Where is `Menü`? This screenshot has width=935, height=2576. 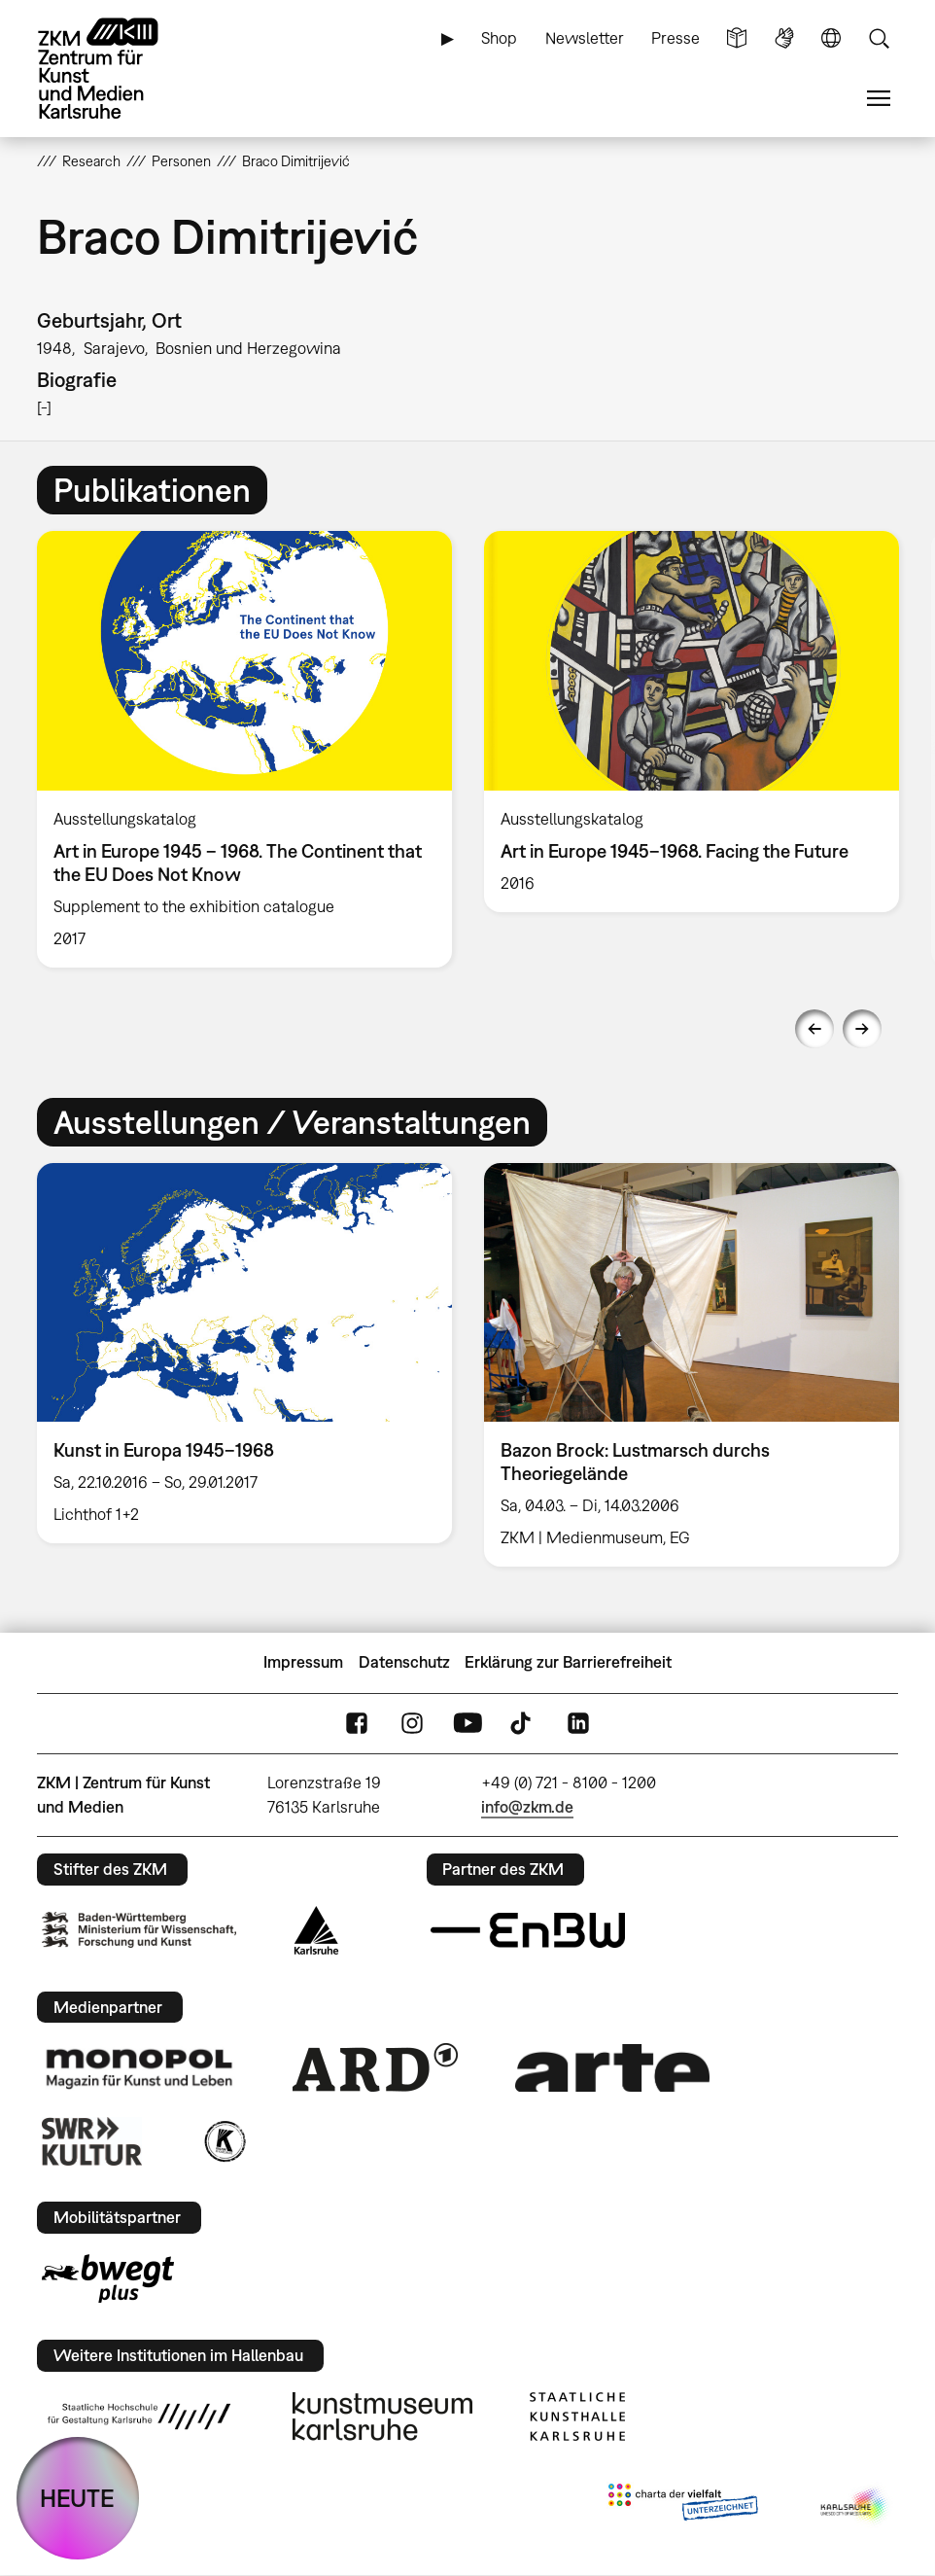
Menü is located at coordinates (878, 99).